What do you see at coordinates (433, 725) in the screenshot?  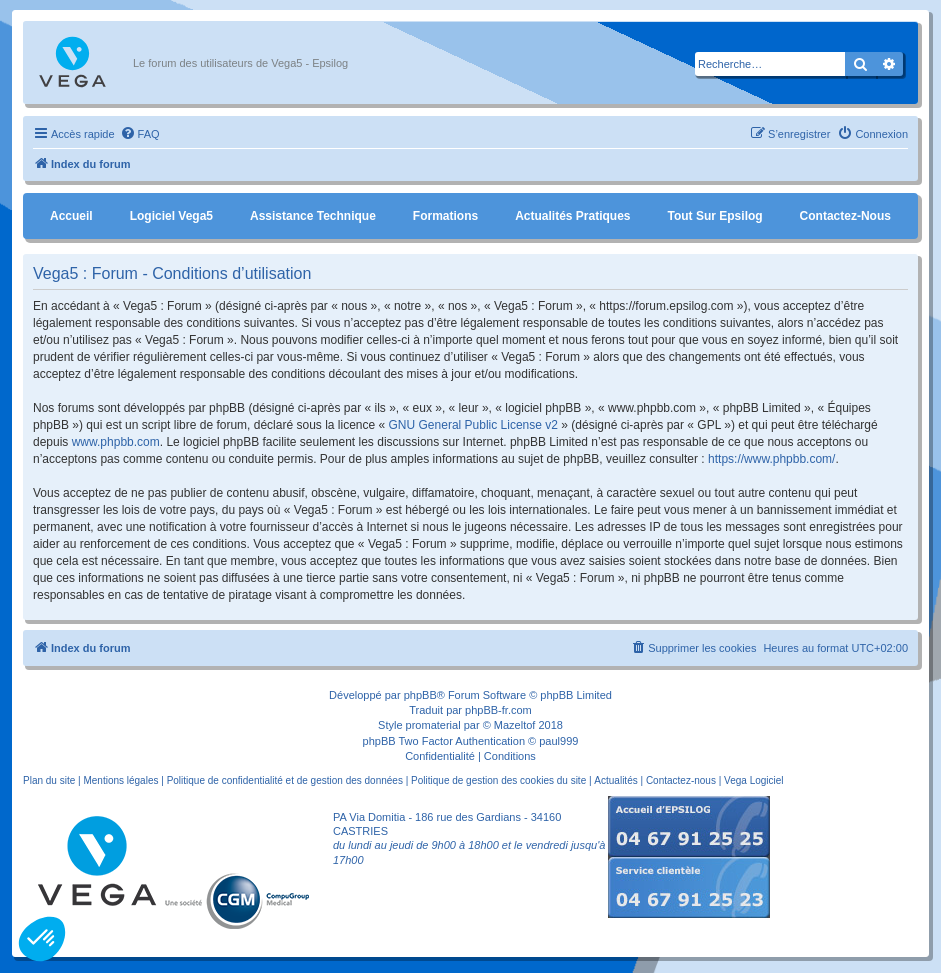 I see `promaterial` at bounding box center [433, 725].